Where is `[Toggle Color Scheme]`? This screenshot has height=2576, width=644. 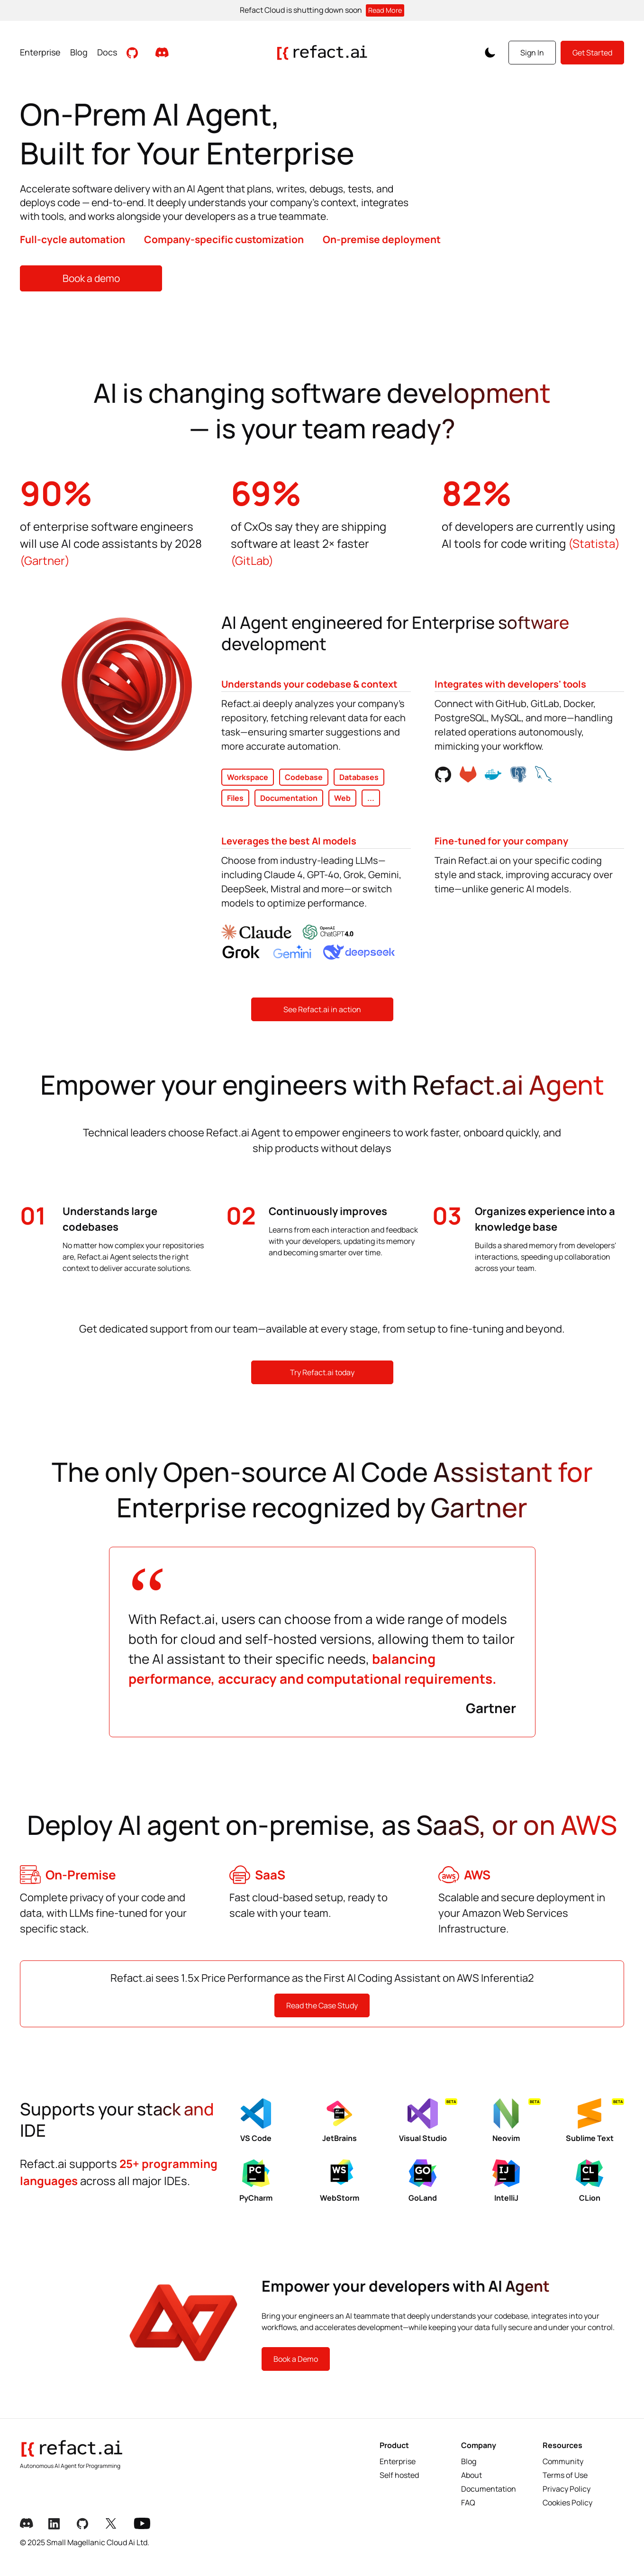
[Toggle Color Scheme] is located at coordinates (490, 52).